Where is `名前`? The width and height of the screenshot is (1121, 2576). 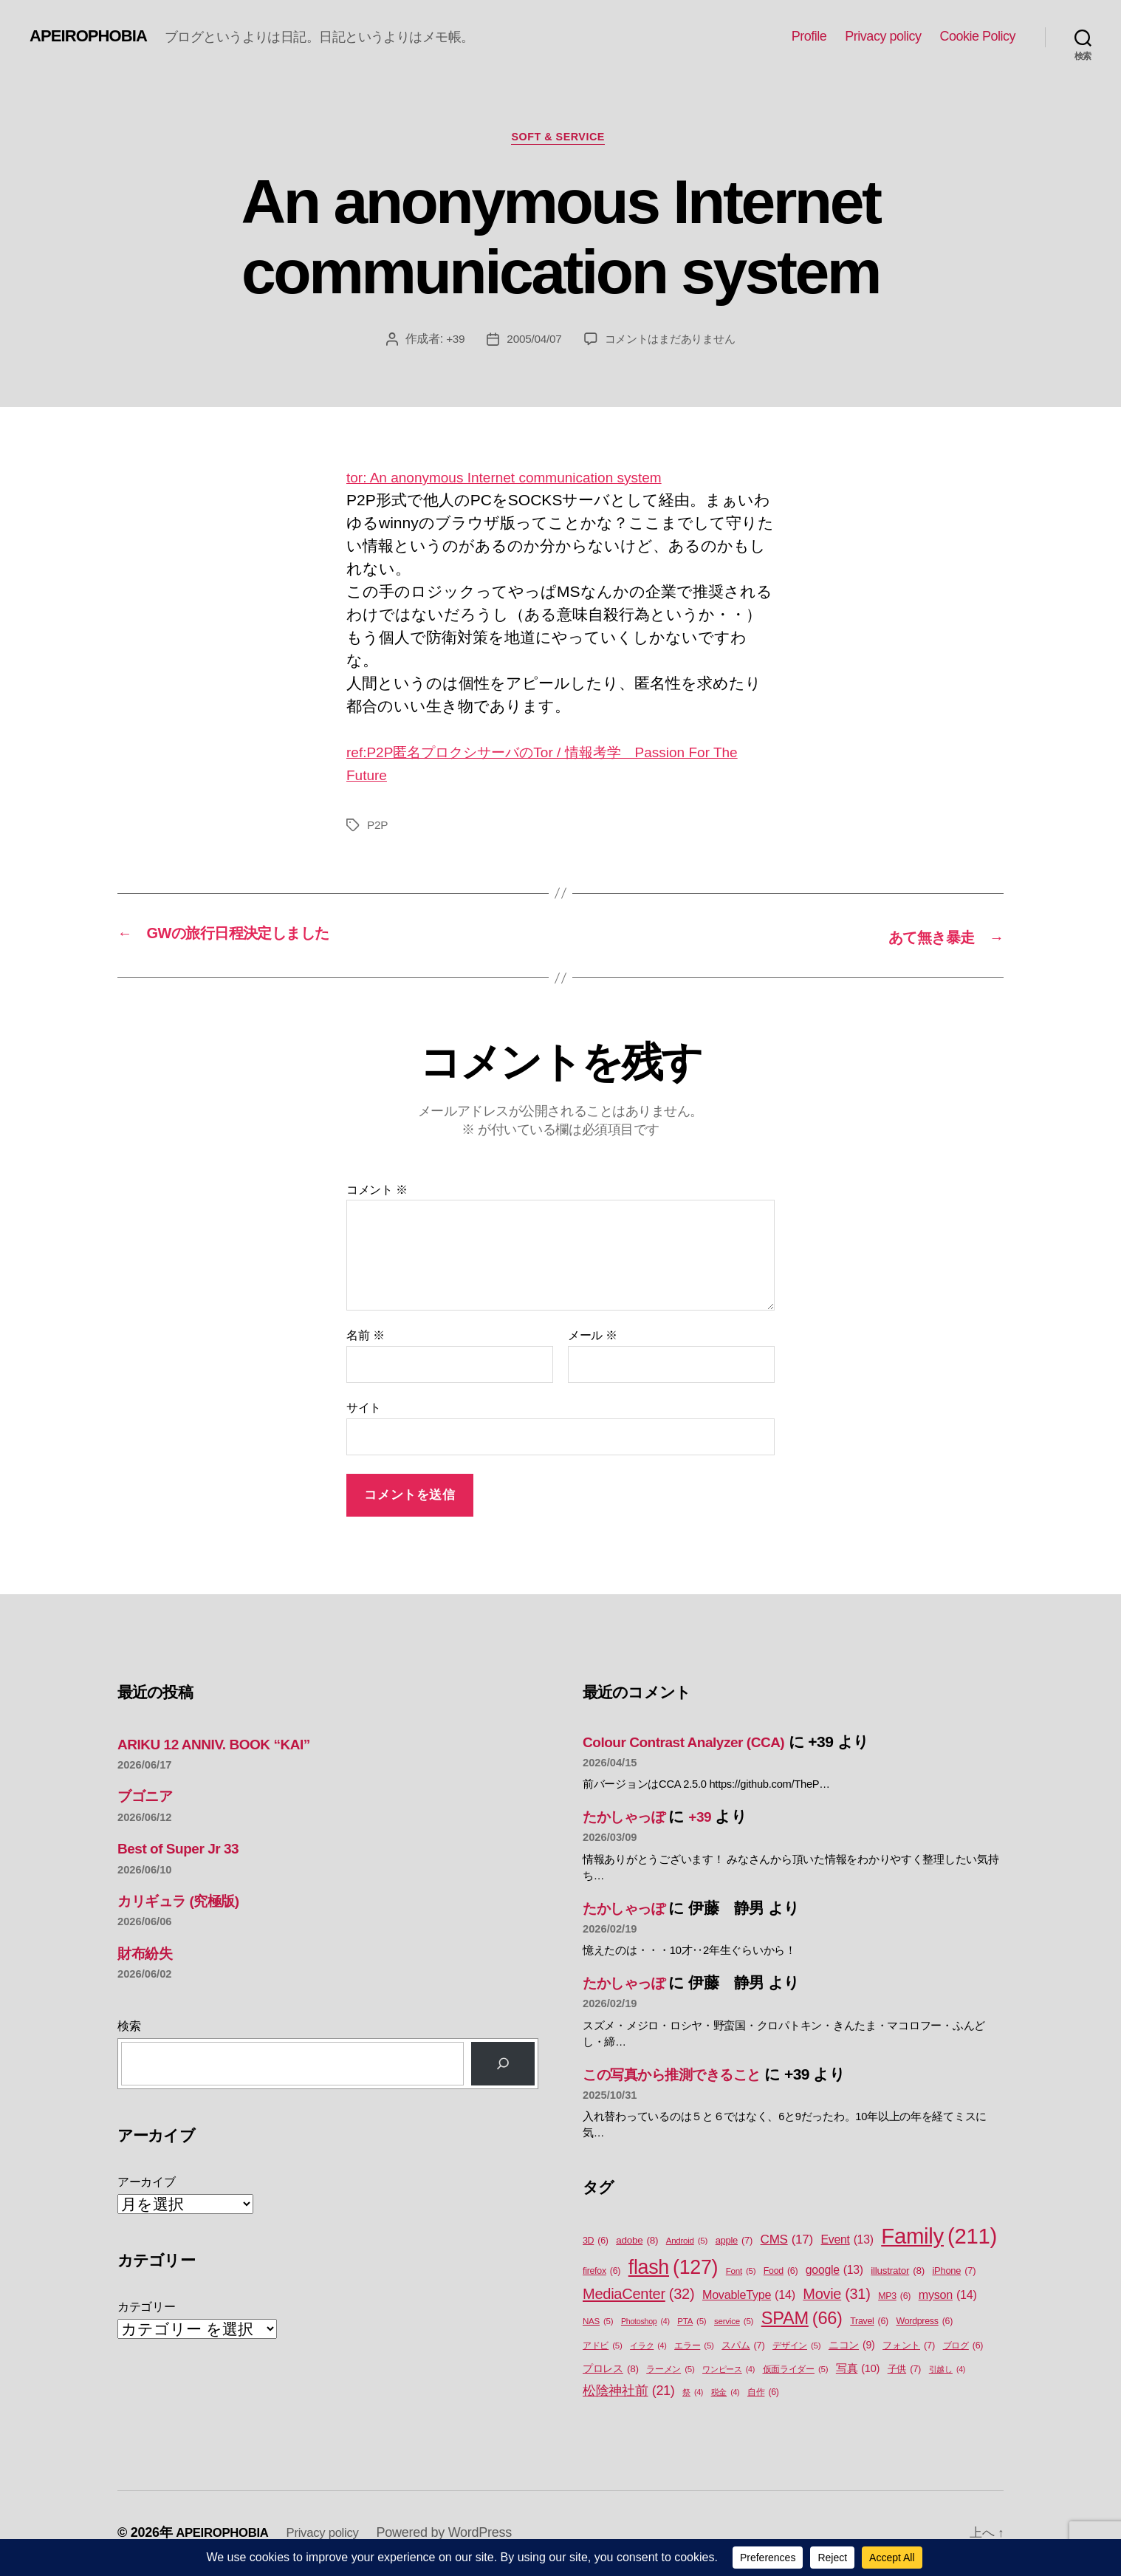 名前 is located at coordinates (365, 1337).